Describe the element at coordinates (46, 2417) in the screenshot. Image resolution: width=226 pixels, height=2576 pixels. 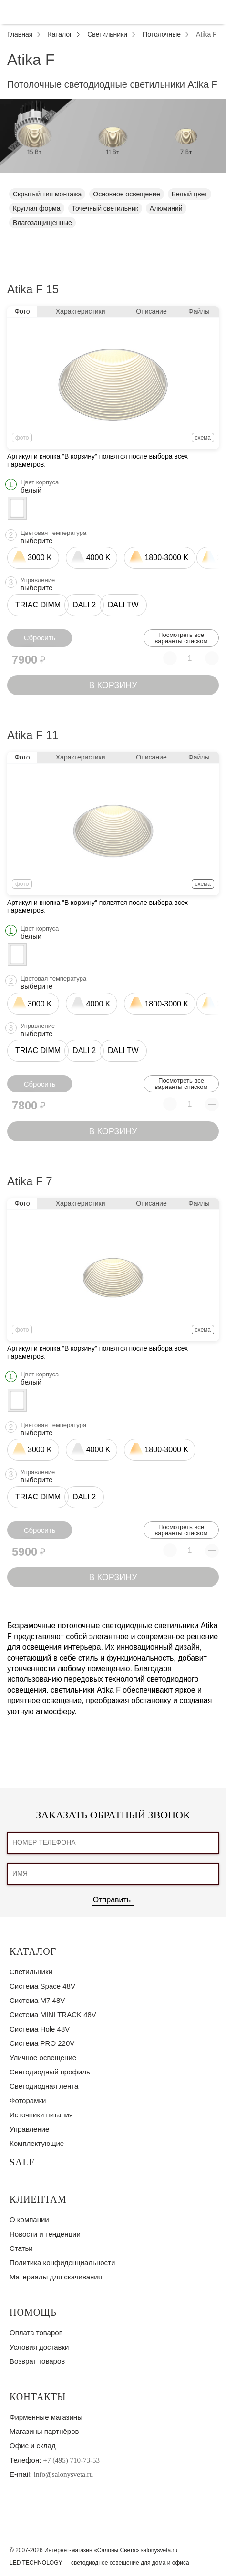
I see `Фирменные магазины` at that location.